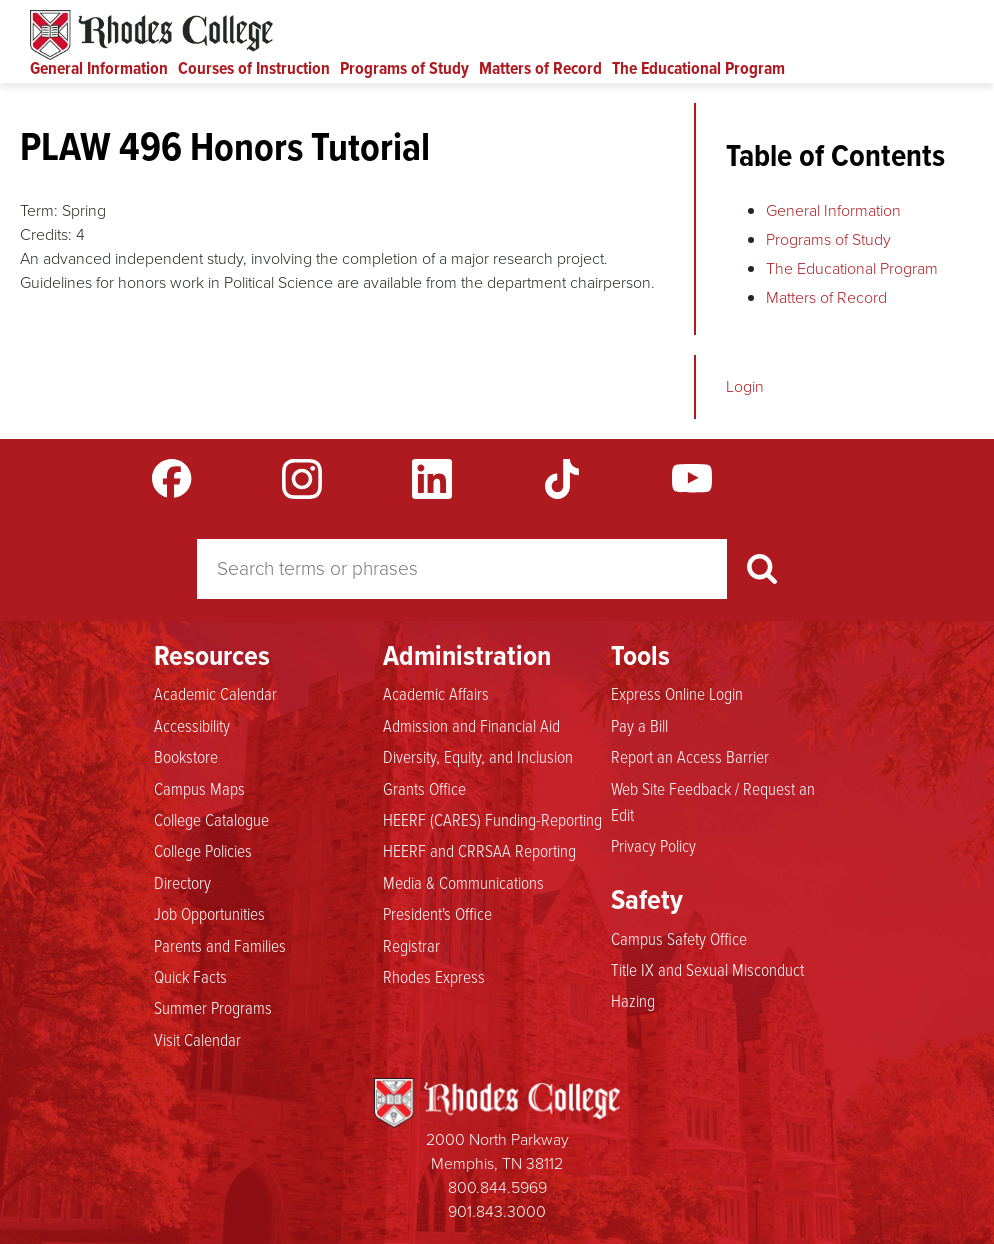 The height and width of the screenshot is (1244, 994). I want to click on Pay a Bill, so click(639, 726).